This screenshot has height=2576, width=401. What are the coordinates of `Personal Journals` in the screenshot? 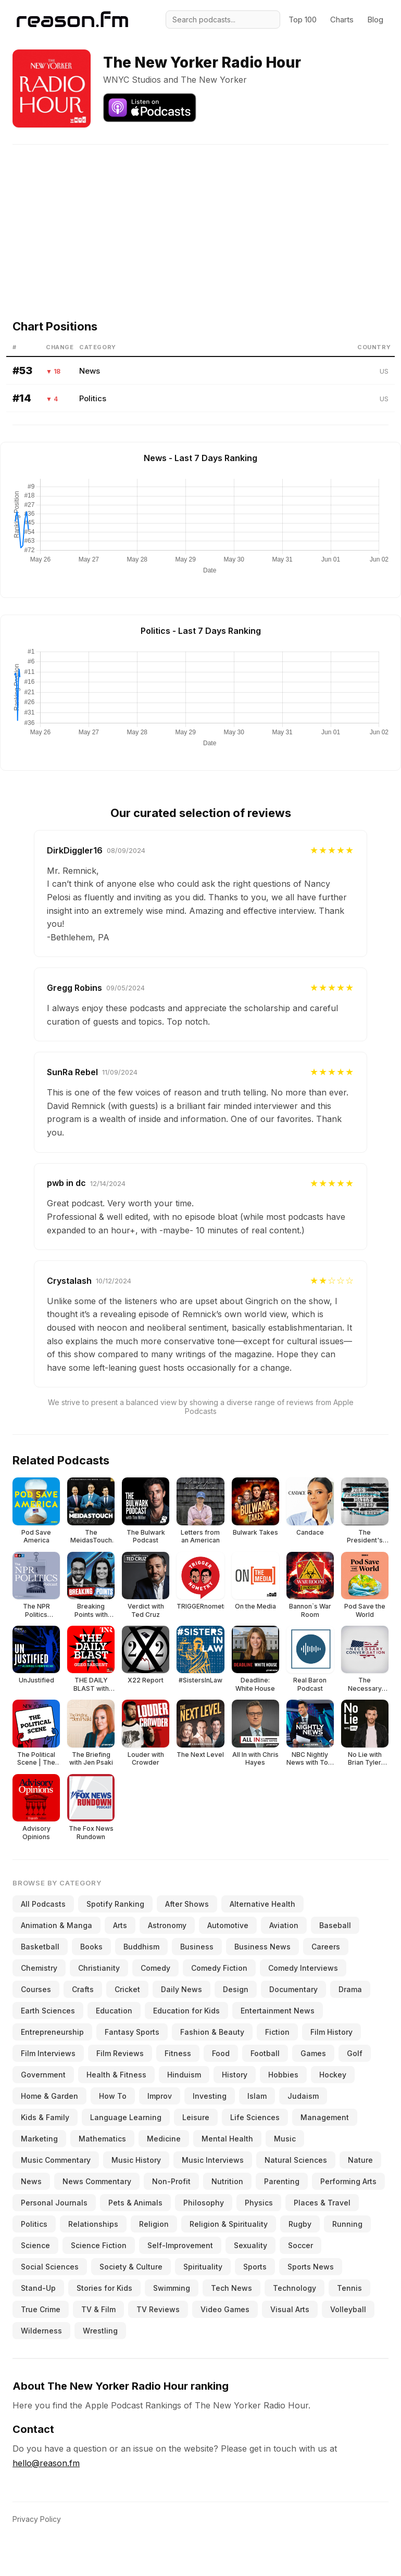 It's located at (54, 2202).